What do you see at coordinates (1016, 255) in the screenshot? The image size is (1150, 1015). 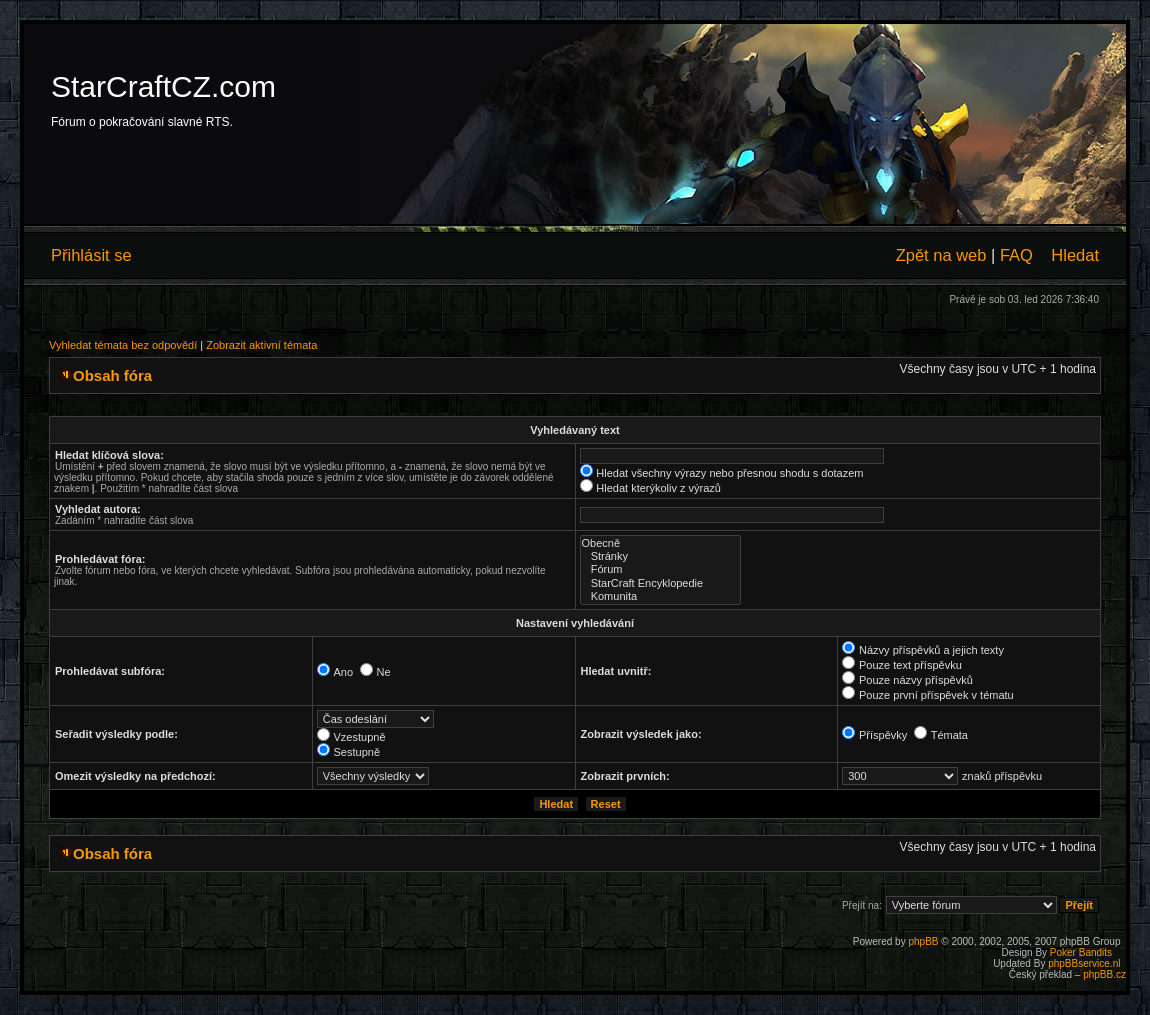 I see `FAQ` at bounding box center [1016, 255].